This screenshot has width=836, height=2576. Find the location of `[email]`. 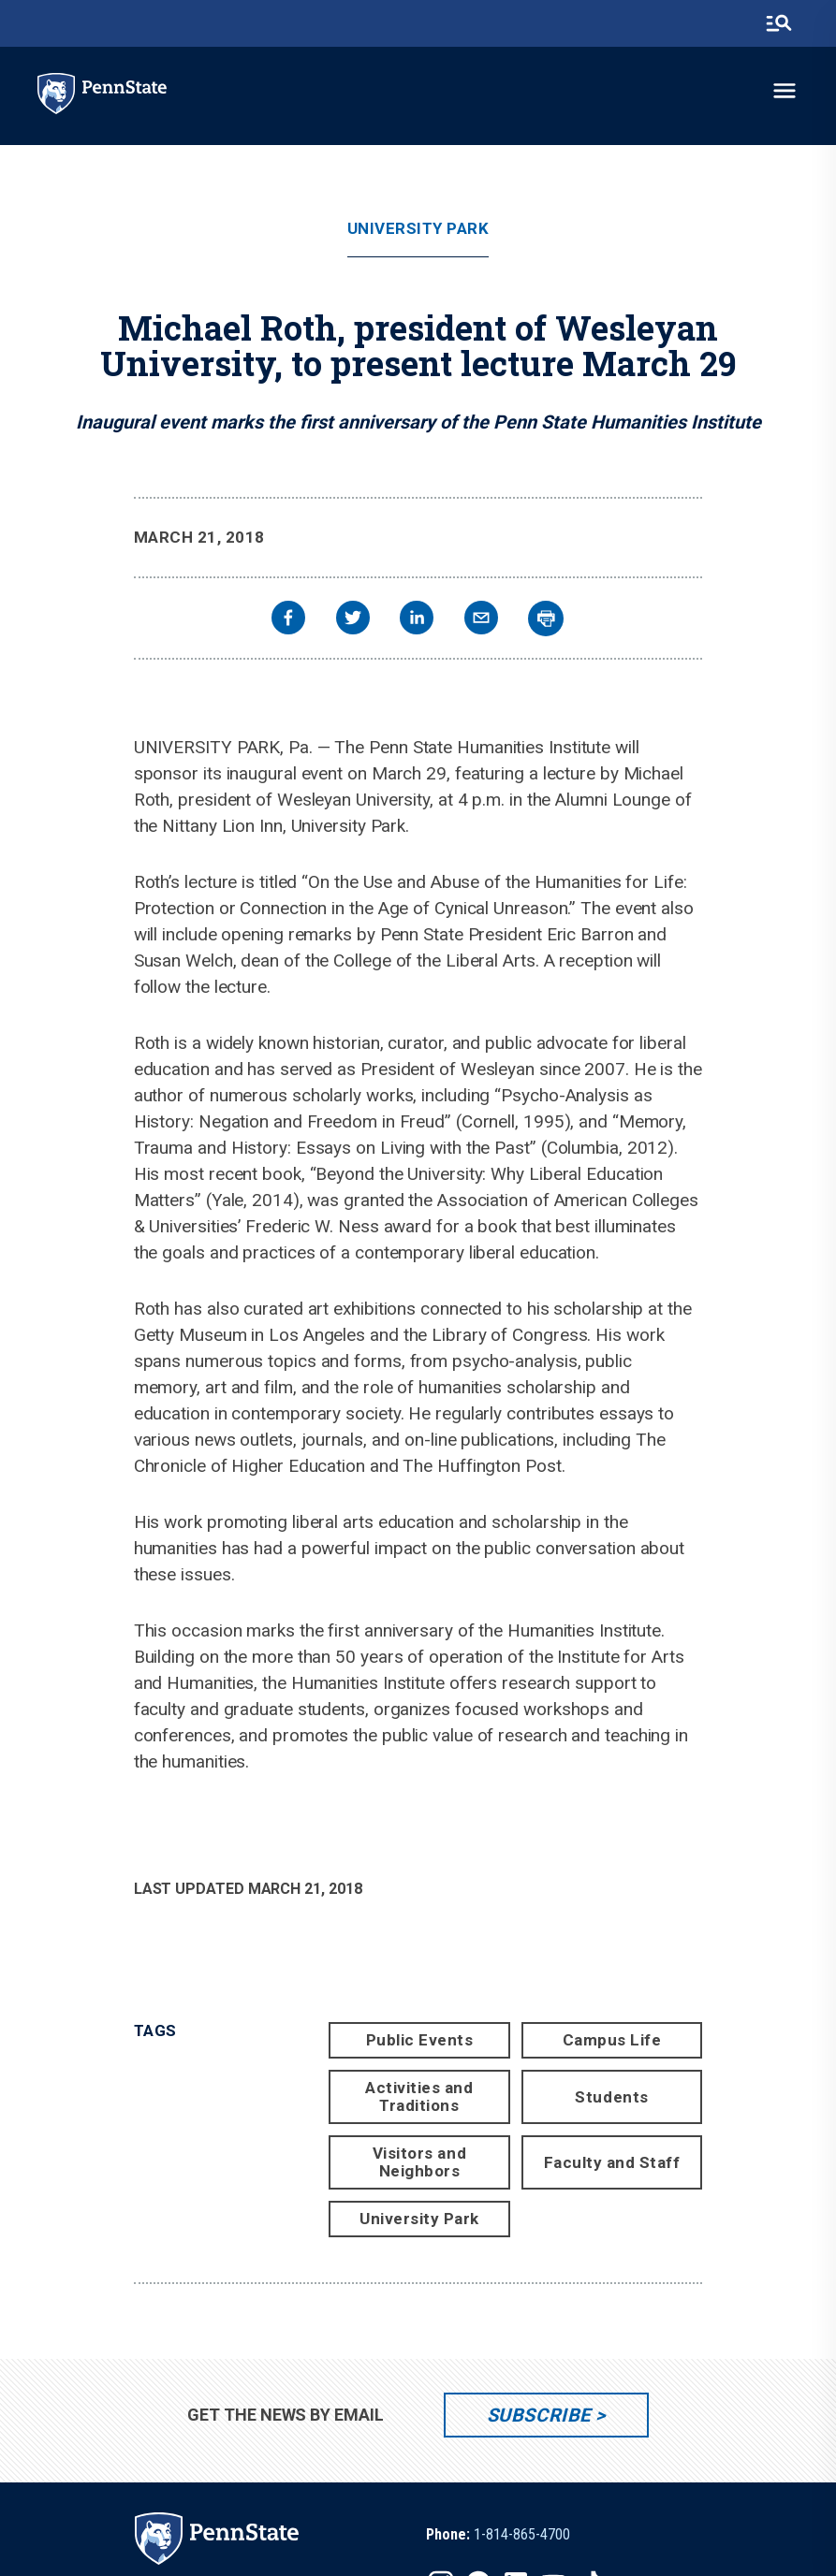

[email] is located at coordinates (481, 620).